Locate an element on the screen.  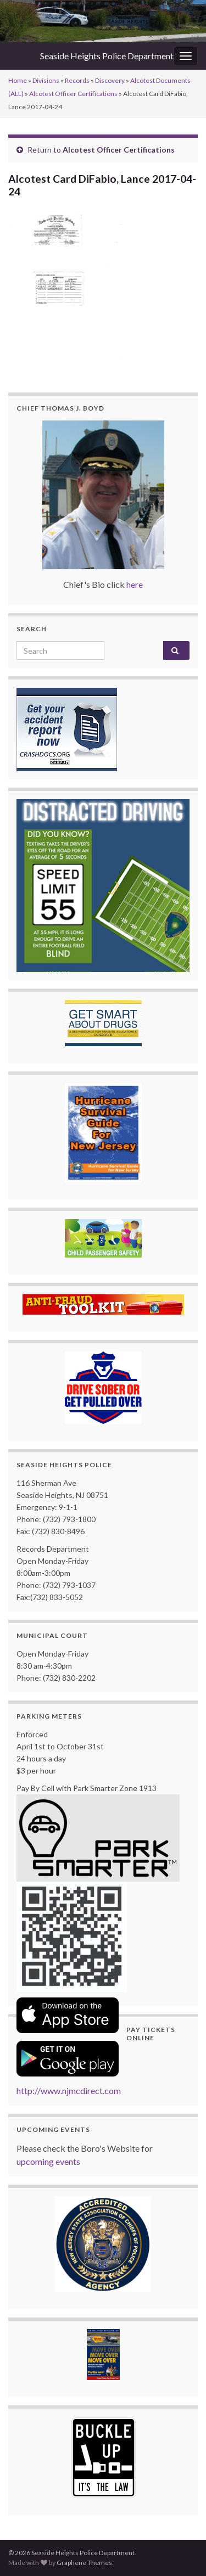
Seaside Heights Police Department is located at coordinates (107, 55).